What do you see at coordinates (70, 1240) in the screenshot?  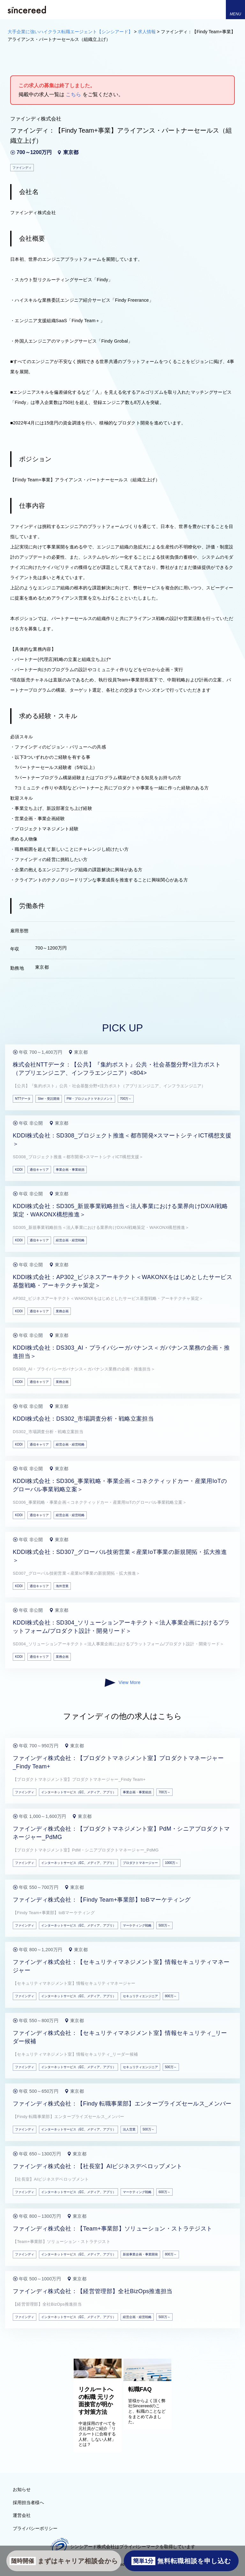 I see `経営企画・経営戦略` at bounding box center [70, 1240].